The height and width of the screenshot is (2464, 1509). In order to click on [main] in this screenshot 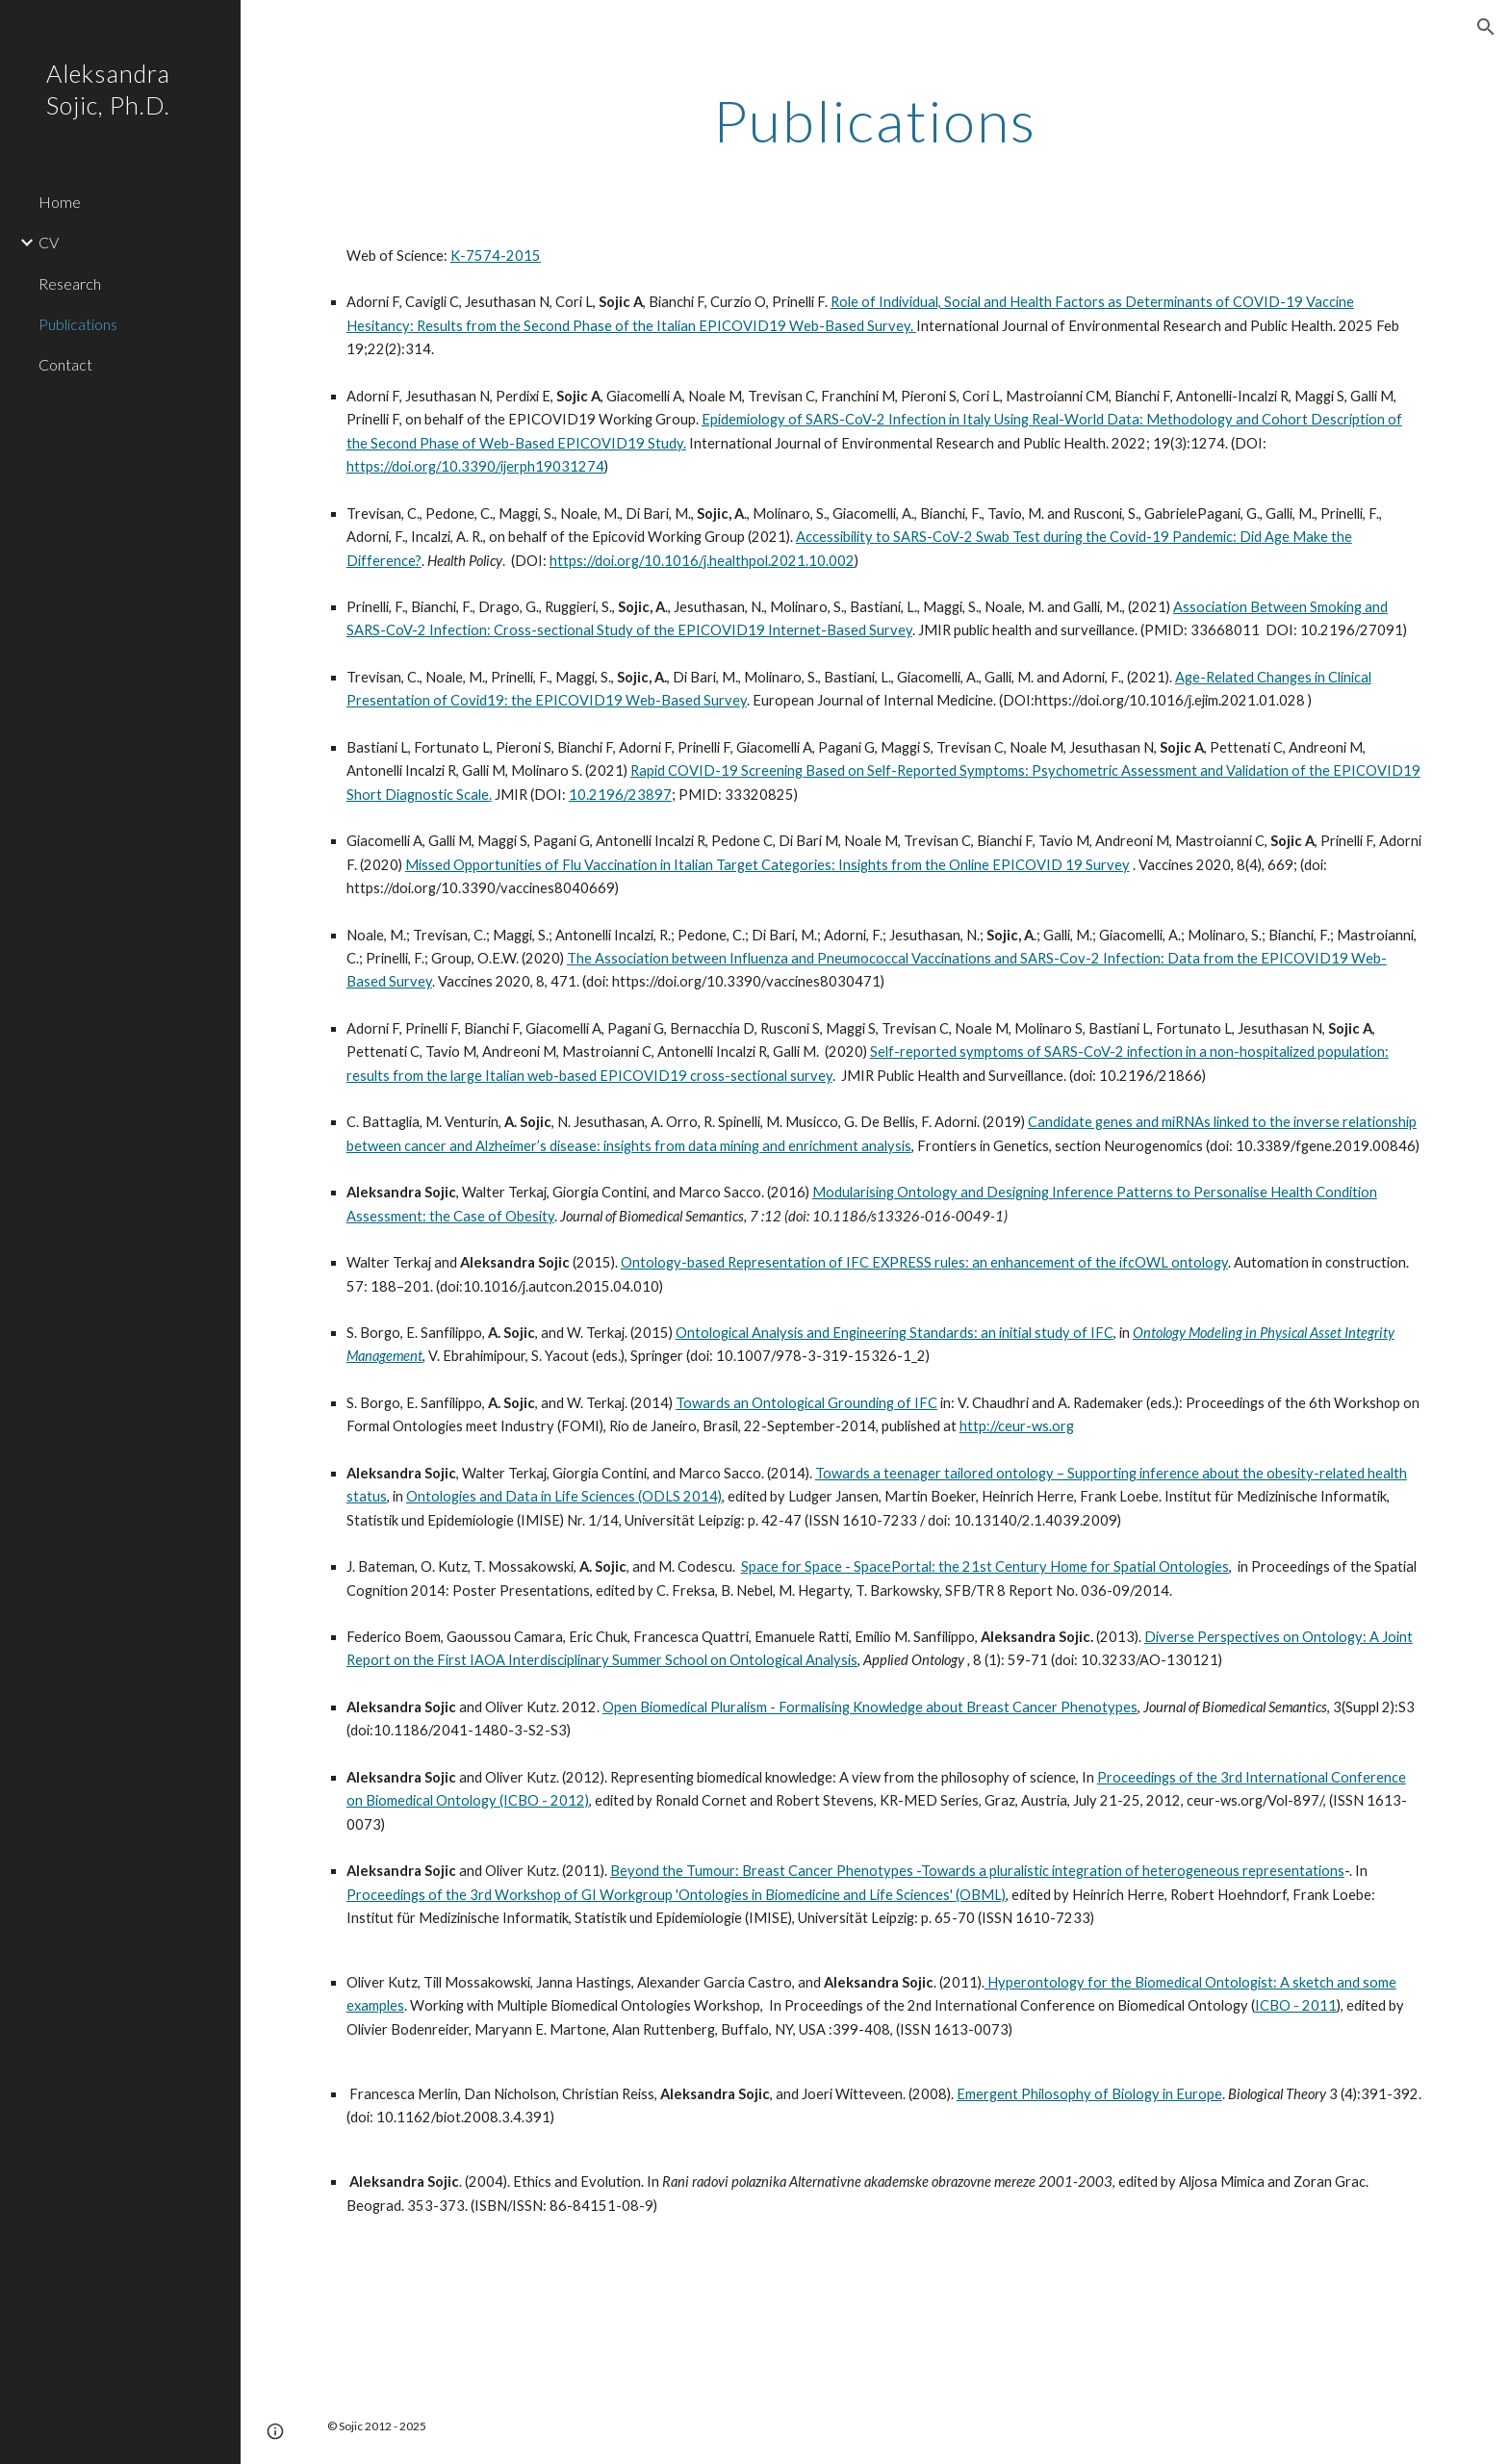, I will do `click(875, 120)`.